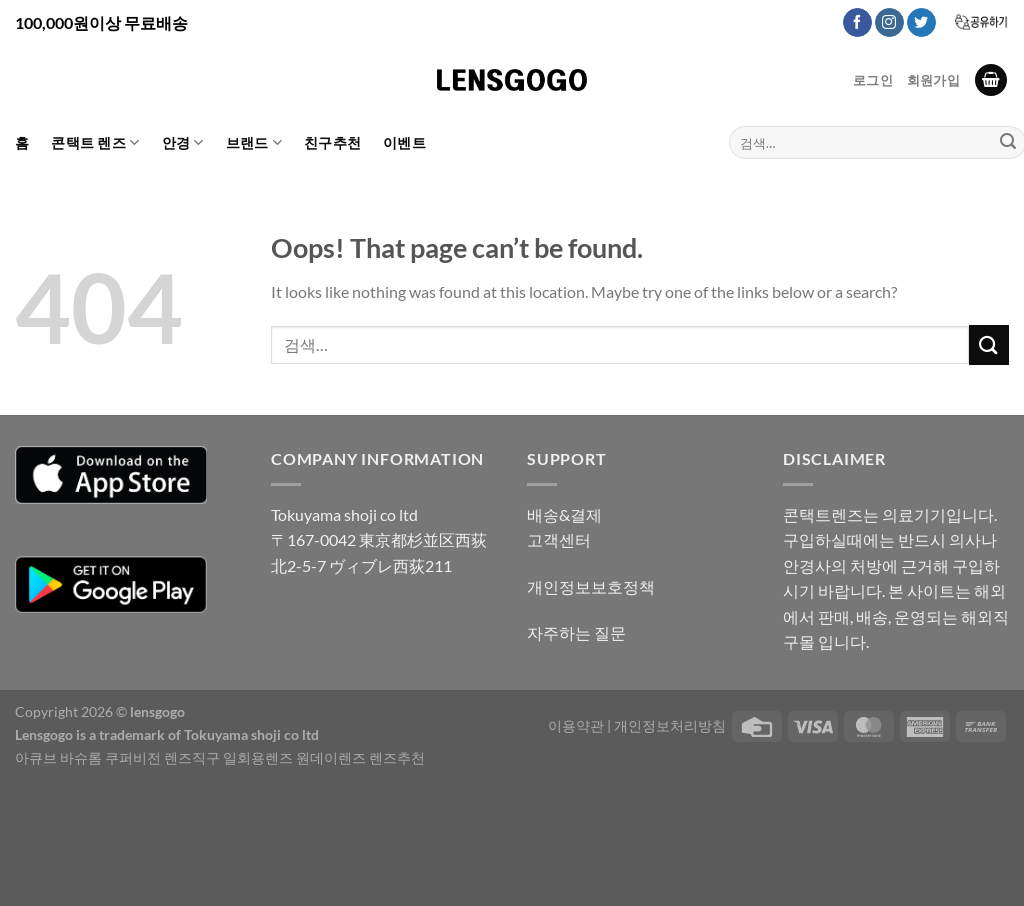 The width and height of the screenshot is (1024, 906). What do you see at coordinates (873, 80) in the screenshot?
I see `로그인` at bounding box center [873, 80].